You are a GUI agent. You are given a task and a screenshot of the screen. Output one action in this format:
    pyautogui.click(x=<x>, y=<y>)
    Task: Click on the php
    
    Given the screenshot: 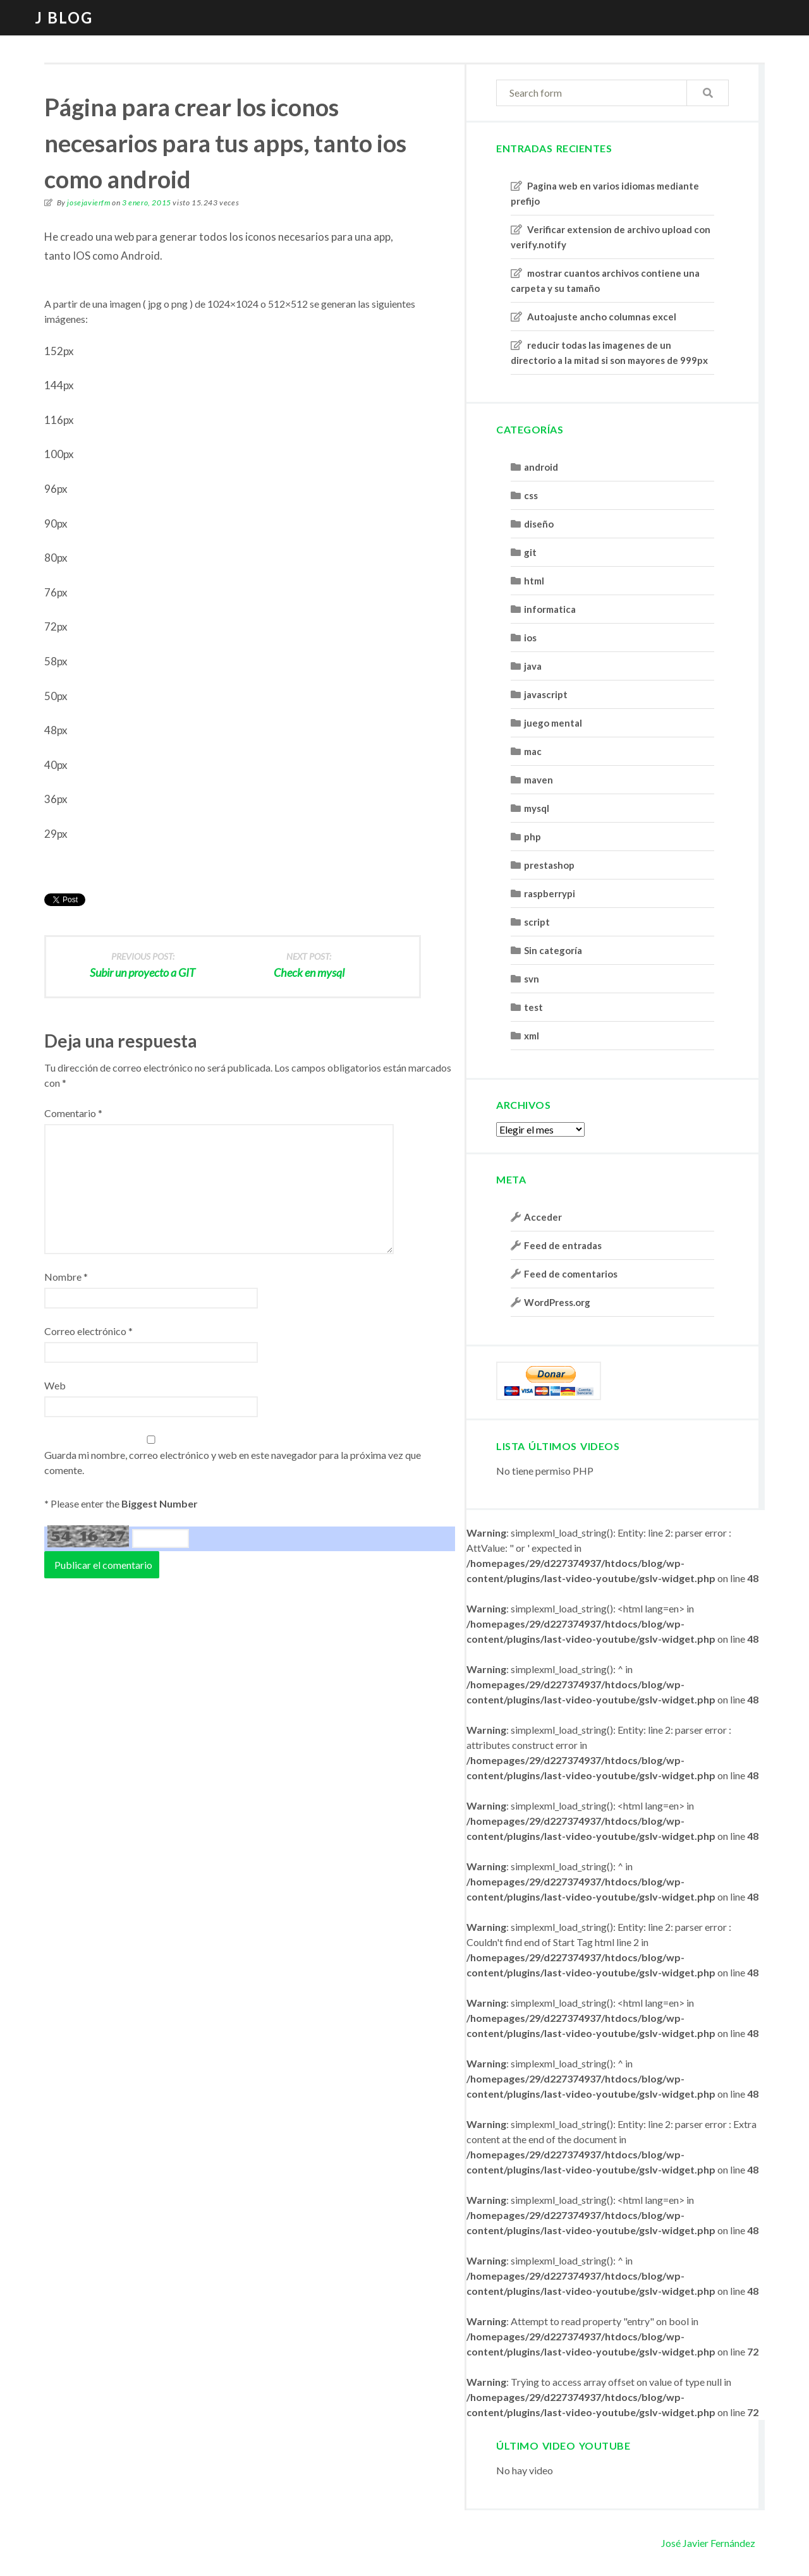 What is the action you would take?
    pyautogui.click(x=532, y=836)
    